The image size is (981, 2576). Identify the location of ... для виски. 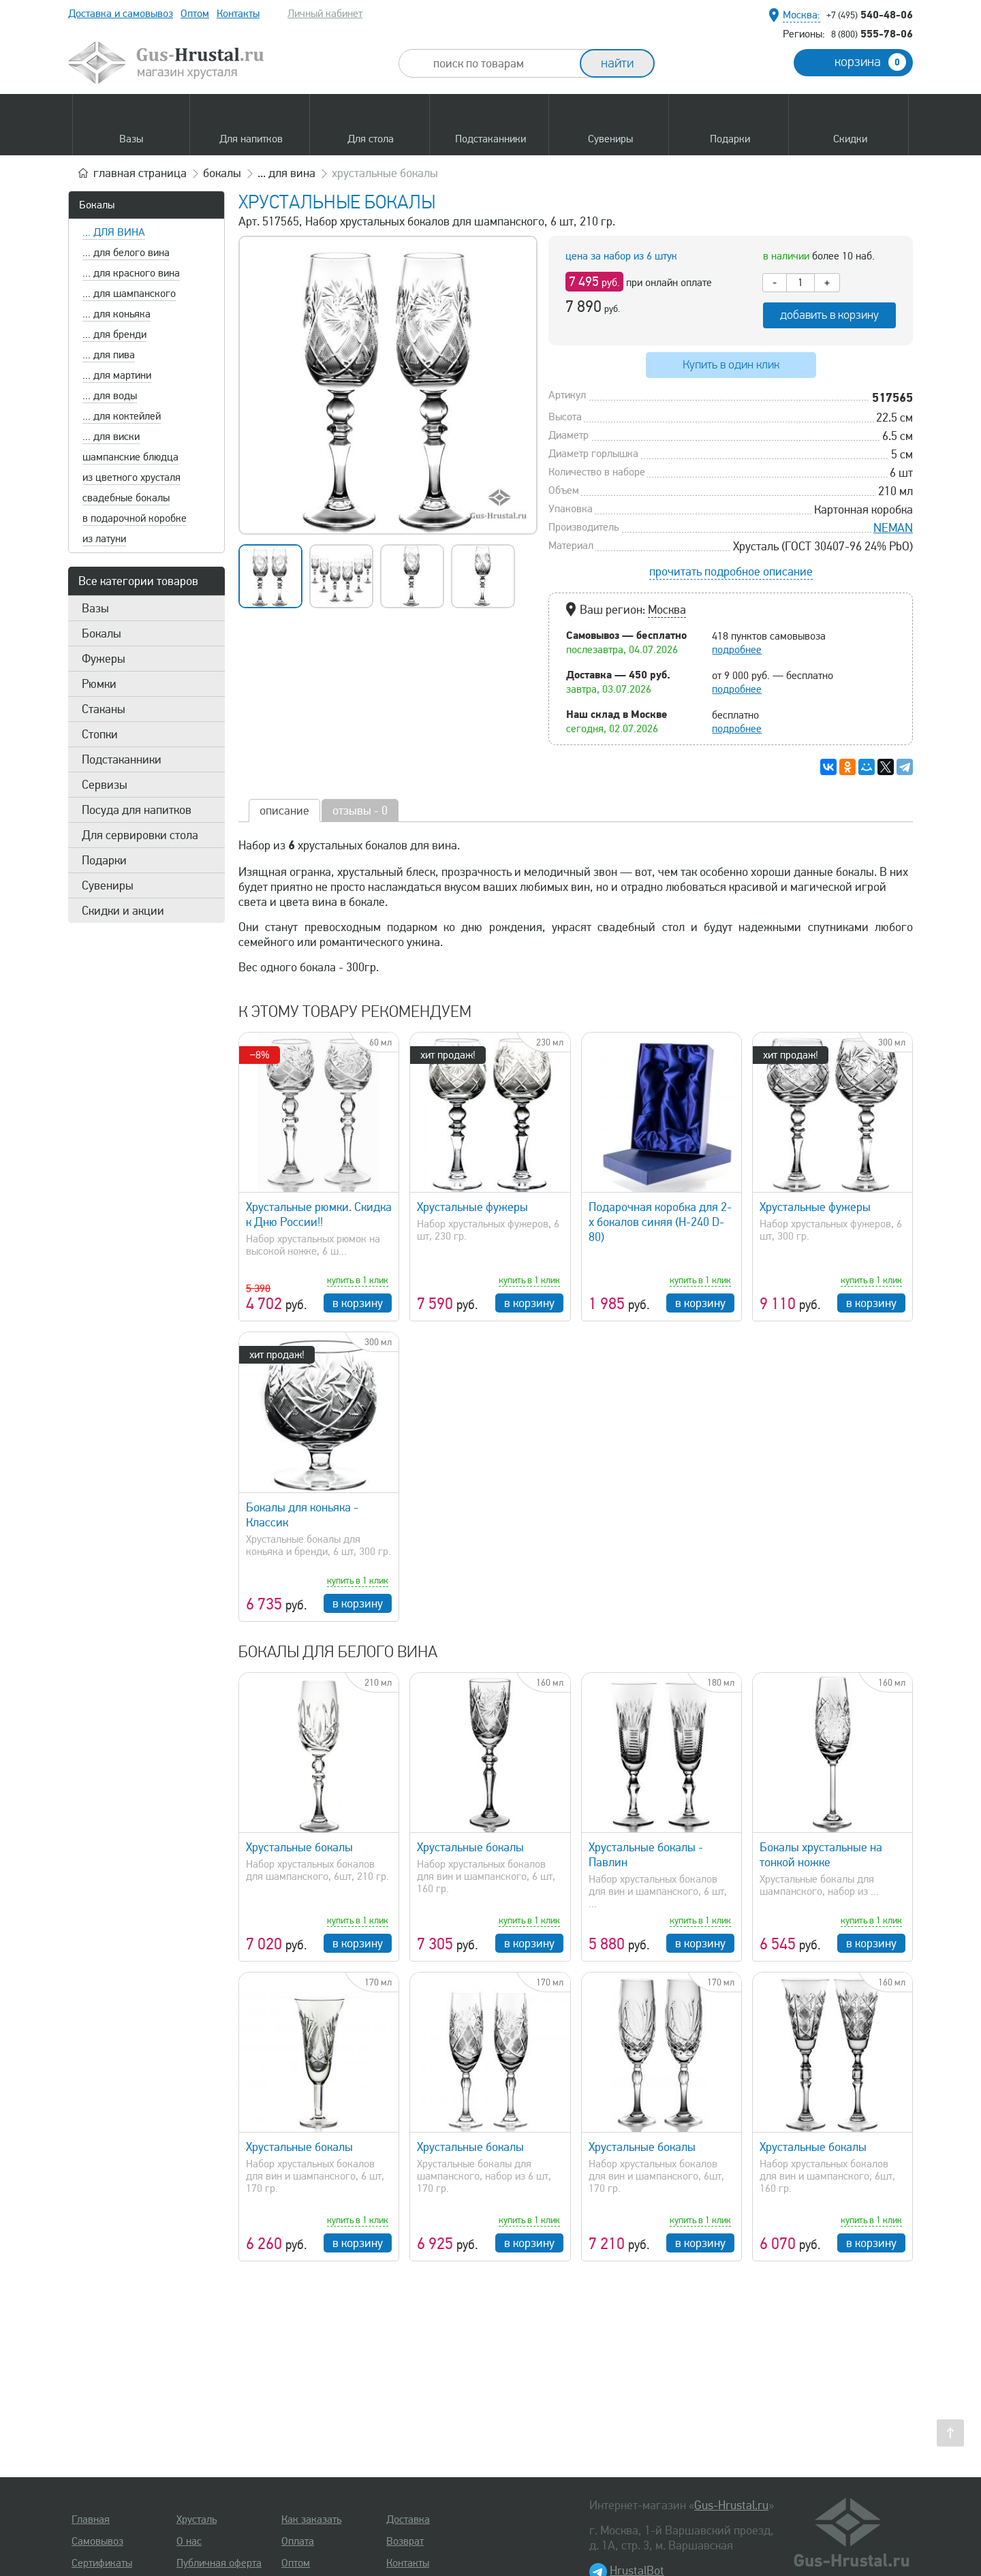
(111, 436).